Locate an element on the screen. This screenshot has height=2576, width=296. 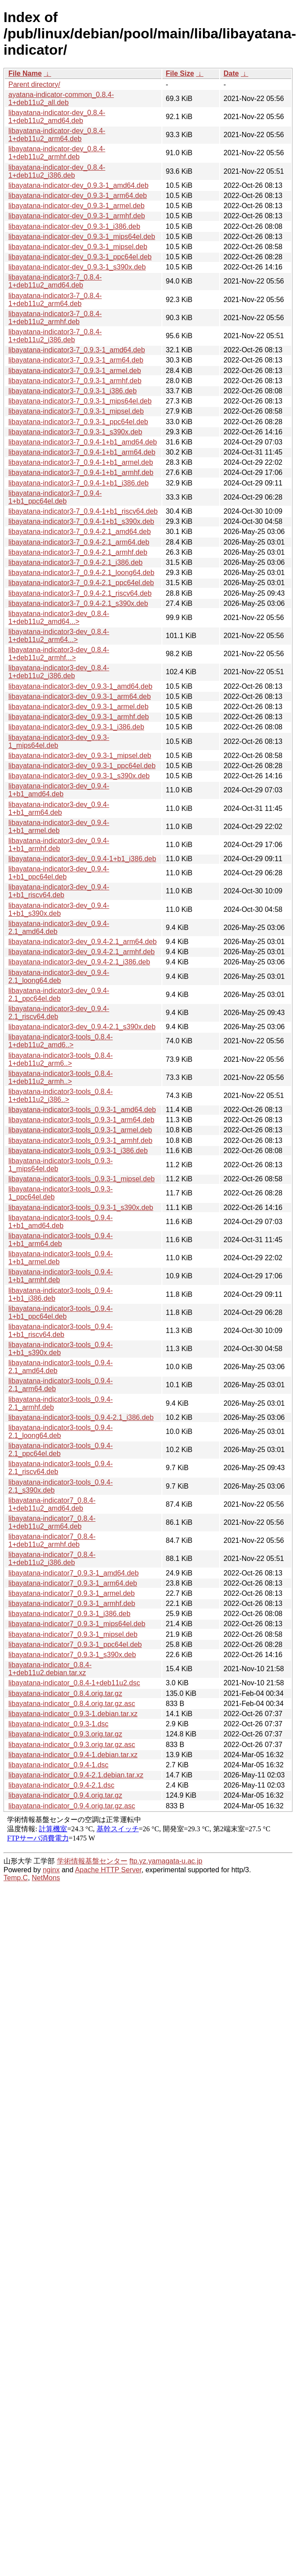
libayatana-indicator3-dev_0.9.3-1_arm64.deb is located at coordinates (79, 696).